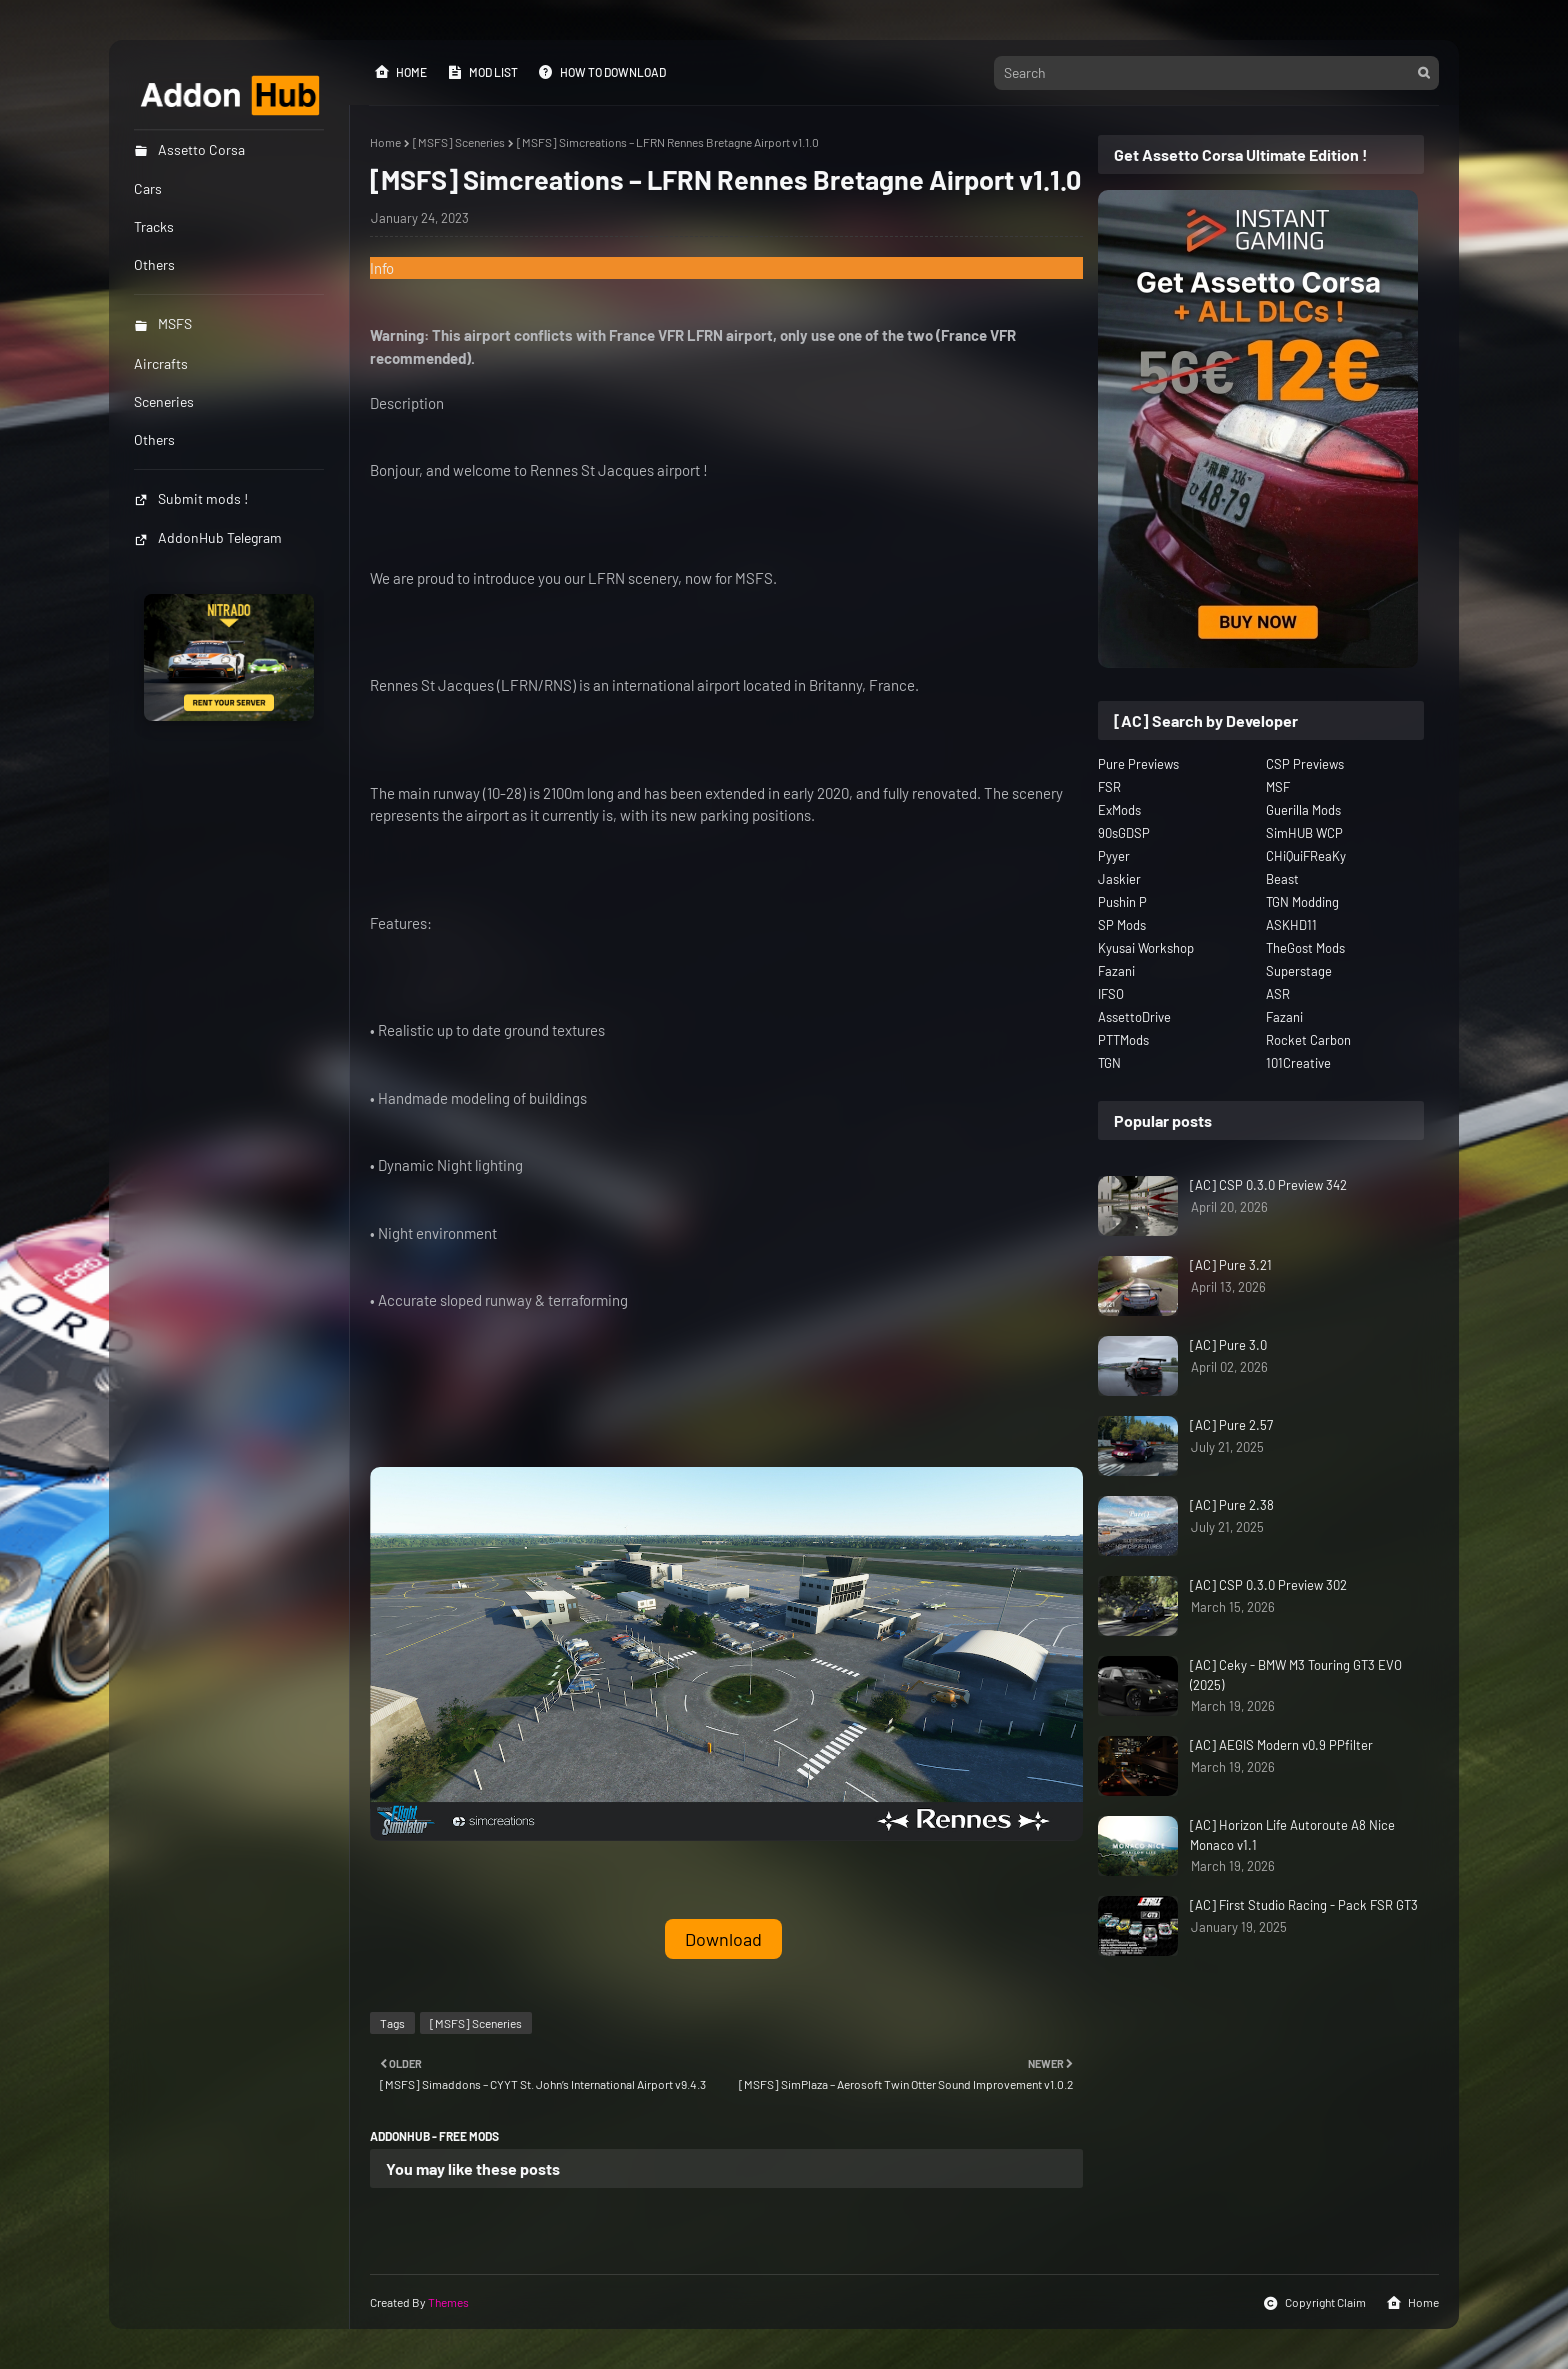 Image resolution: width=1568 pixels, height=2369 pixels. I want to click on PTTMods, so click(1123, 1040).